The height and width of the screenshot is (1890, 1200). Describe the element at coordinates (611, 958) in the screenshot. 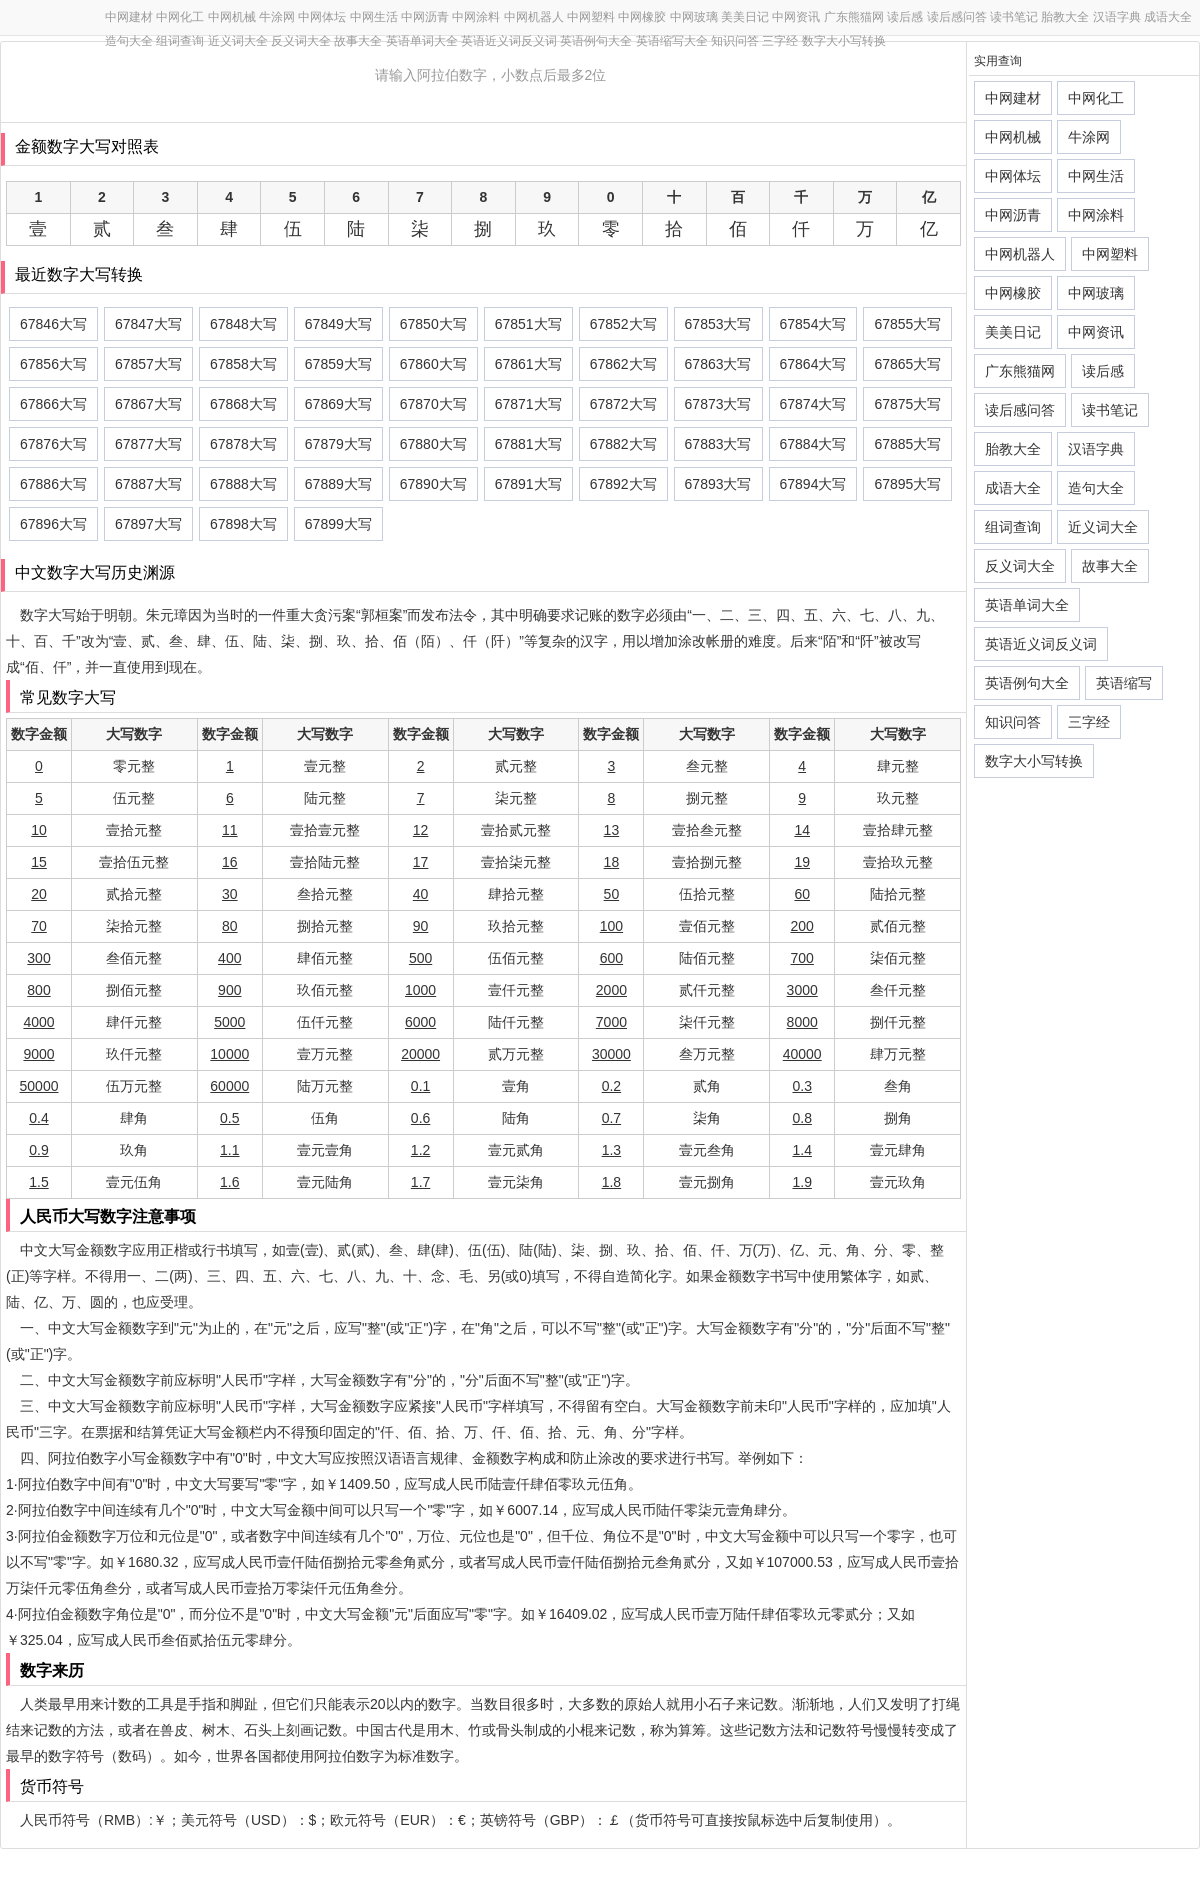

I see `600` at that location.